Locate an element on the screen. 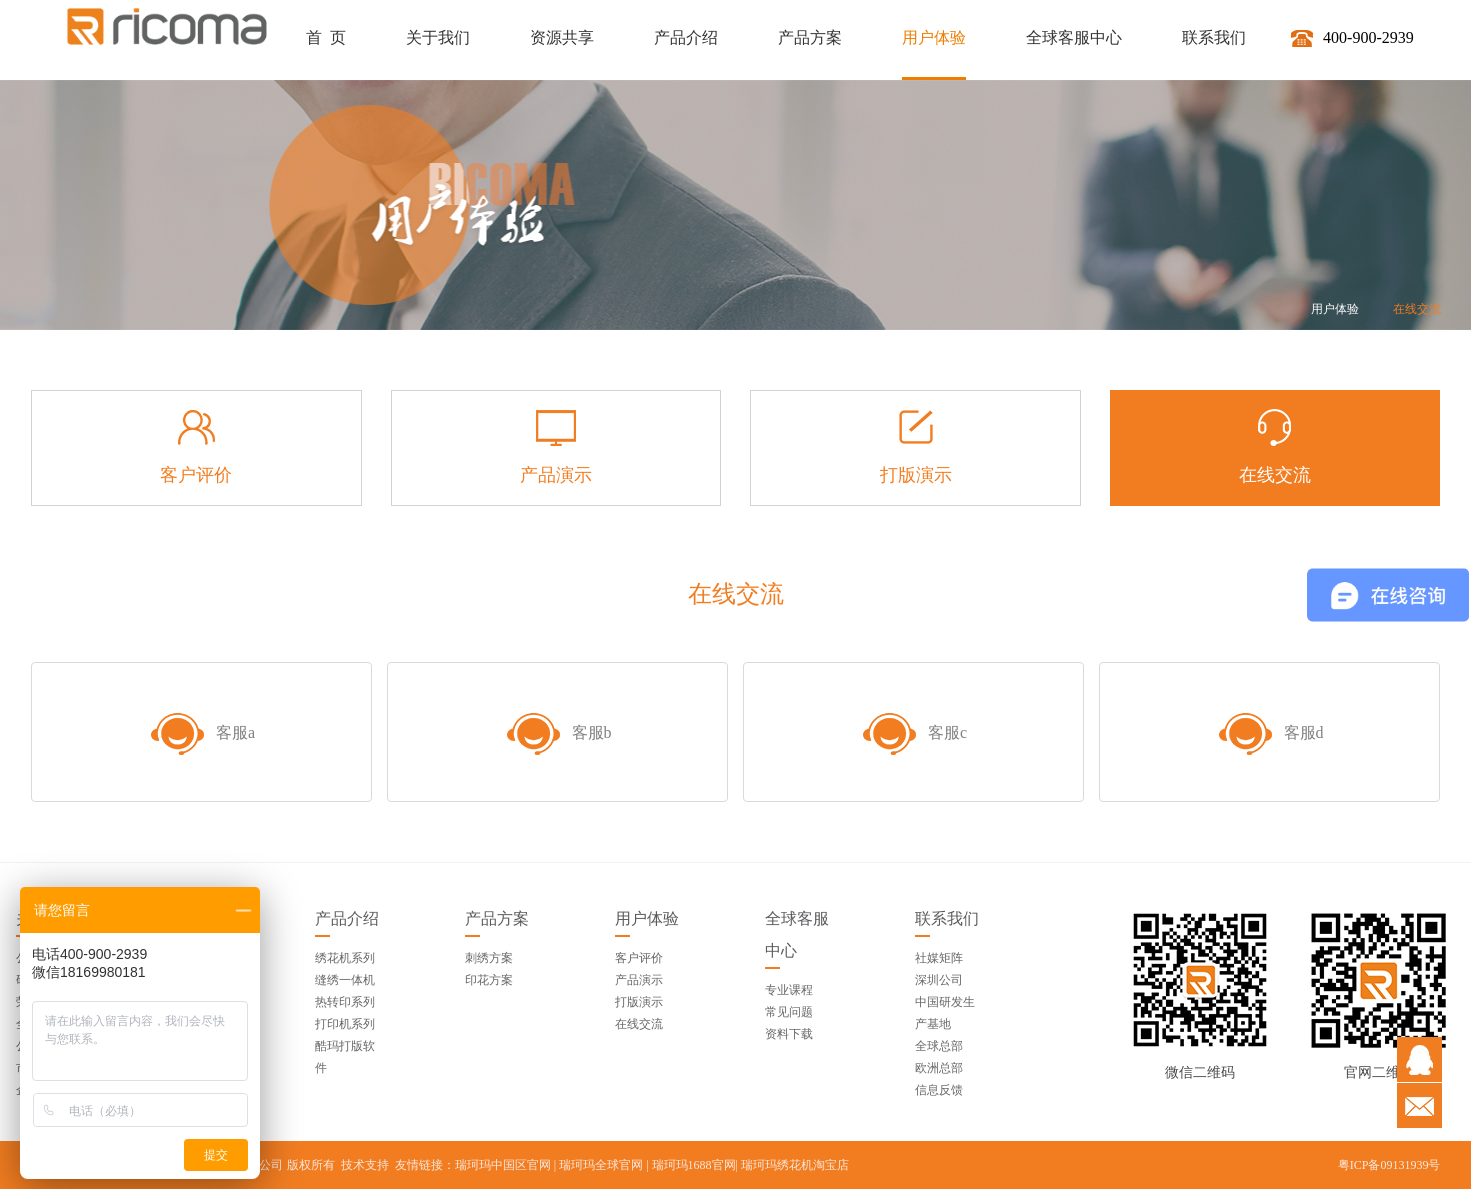  印花方案 is located at coordinates (489, 980).